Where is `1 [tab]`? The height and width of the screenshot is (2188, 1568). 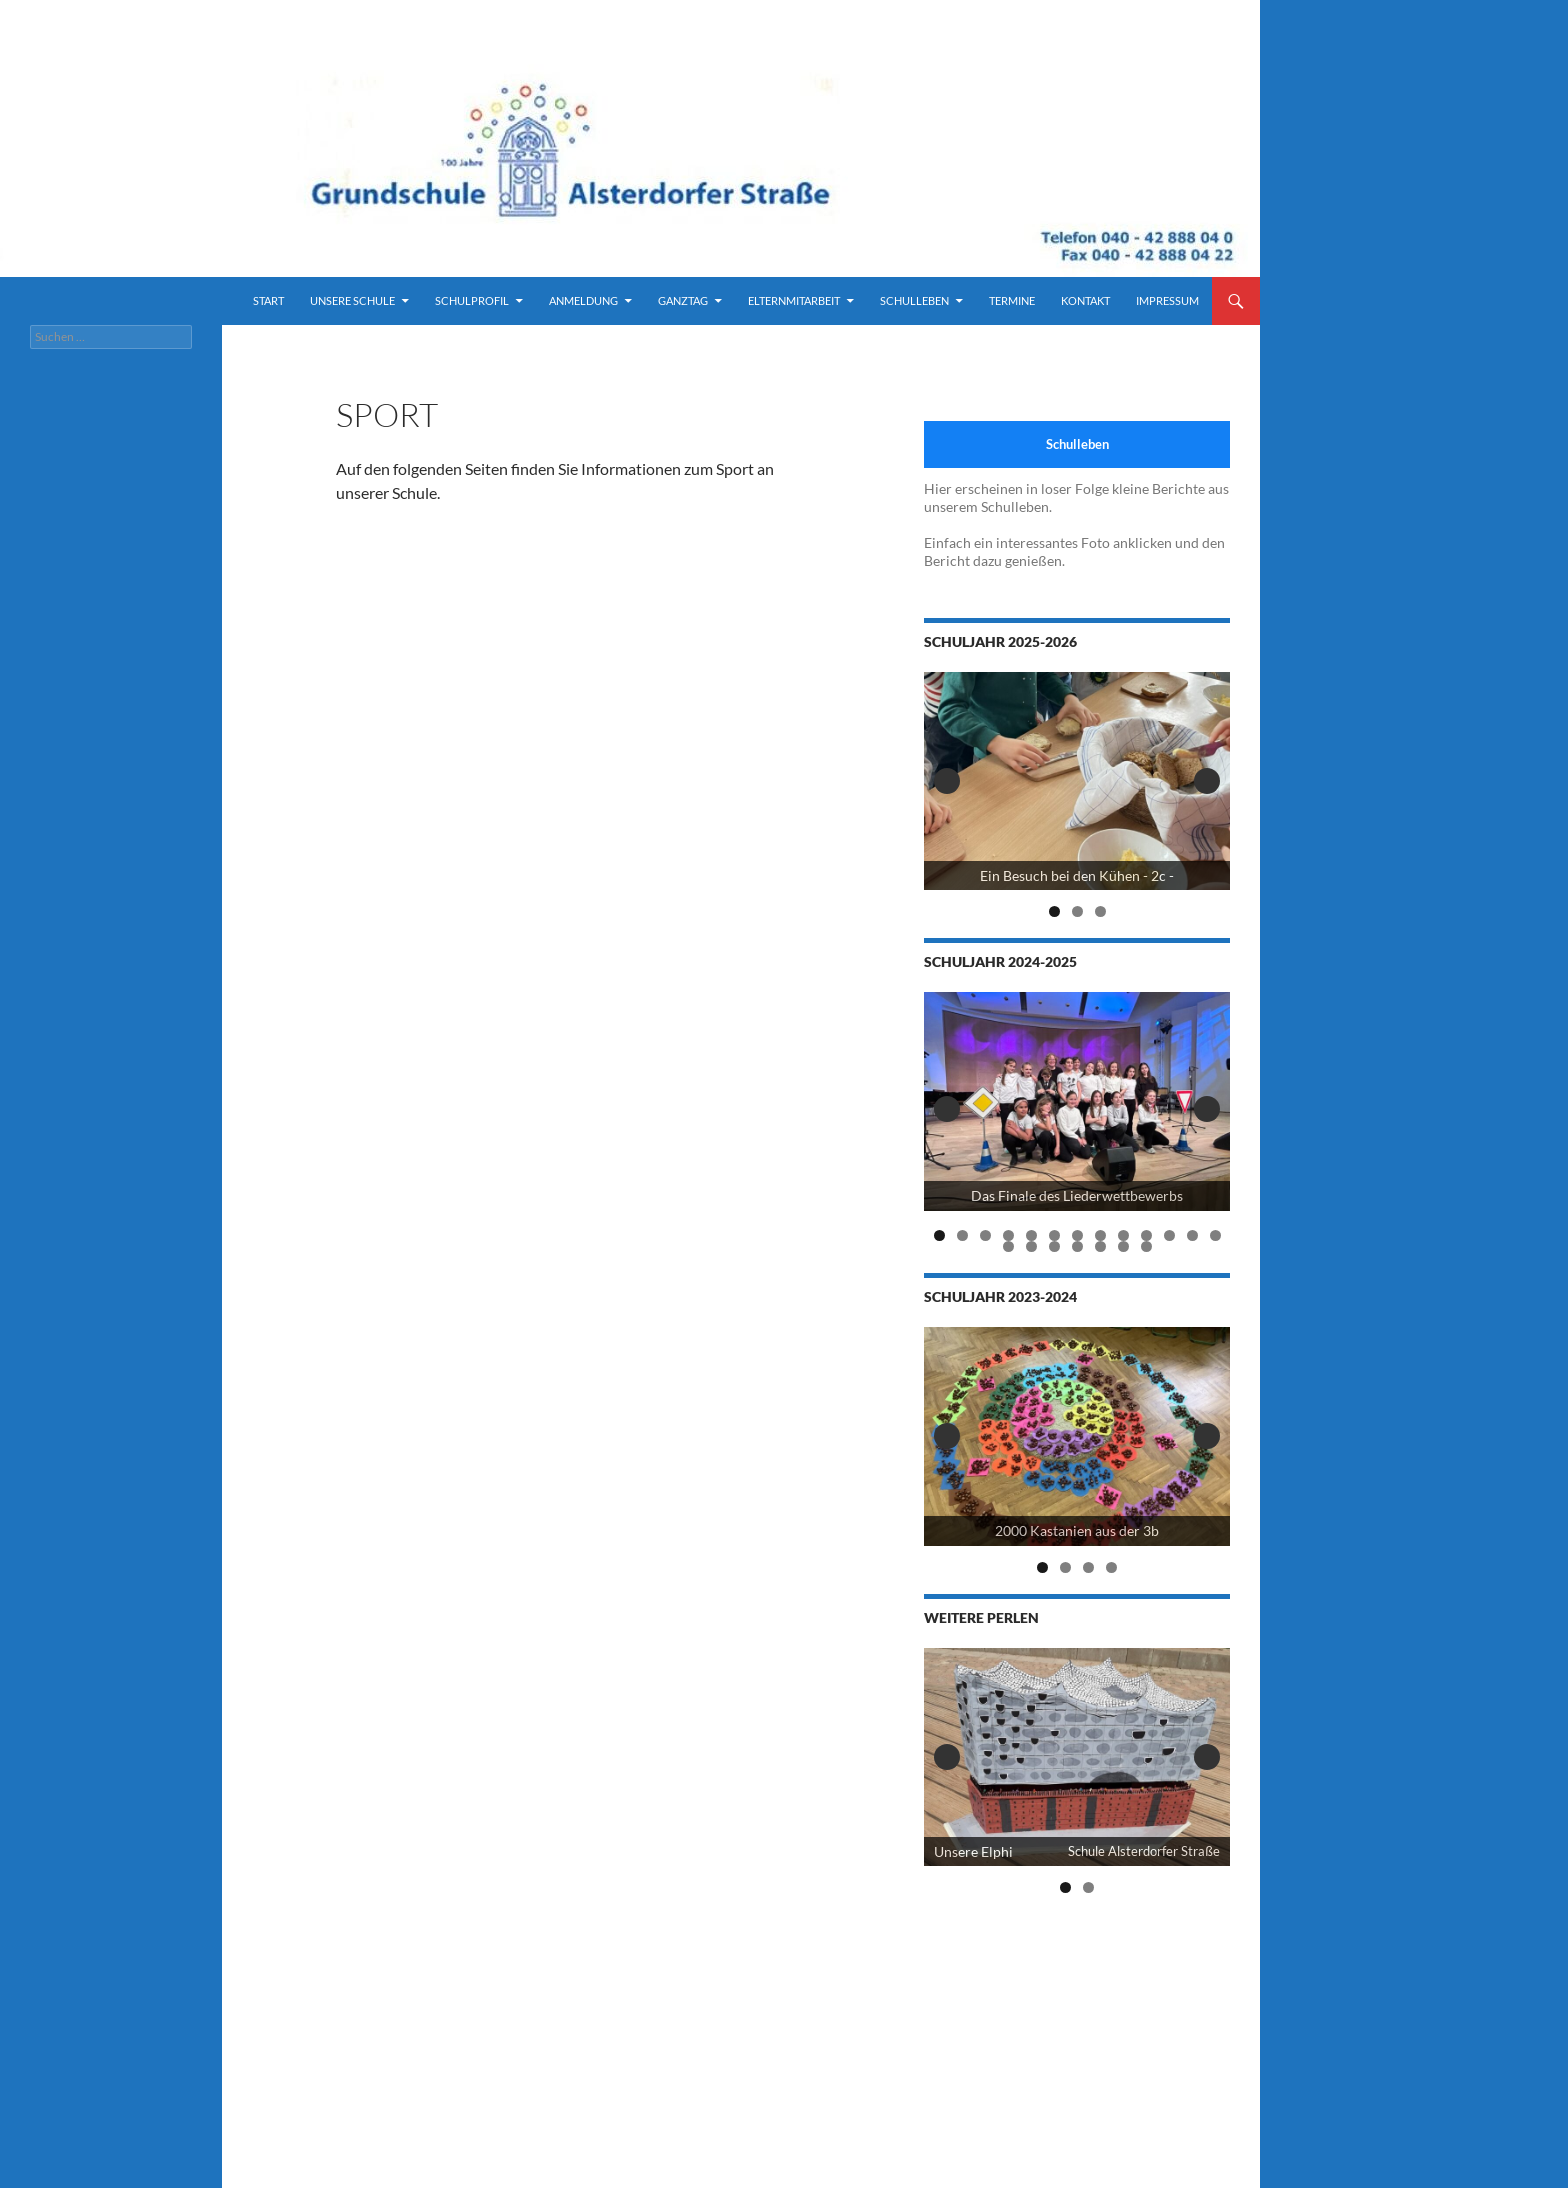
1 [tab] is located at coordinates (1054, 911).